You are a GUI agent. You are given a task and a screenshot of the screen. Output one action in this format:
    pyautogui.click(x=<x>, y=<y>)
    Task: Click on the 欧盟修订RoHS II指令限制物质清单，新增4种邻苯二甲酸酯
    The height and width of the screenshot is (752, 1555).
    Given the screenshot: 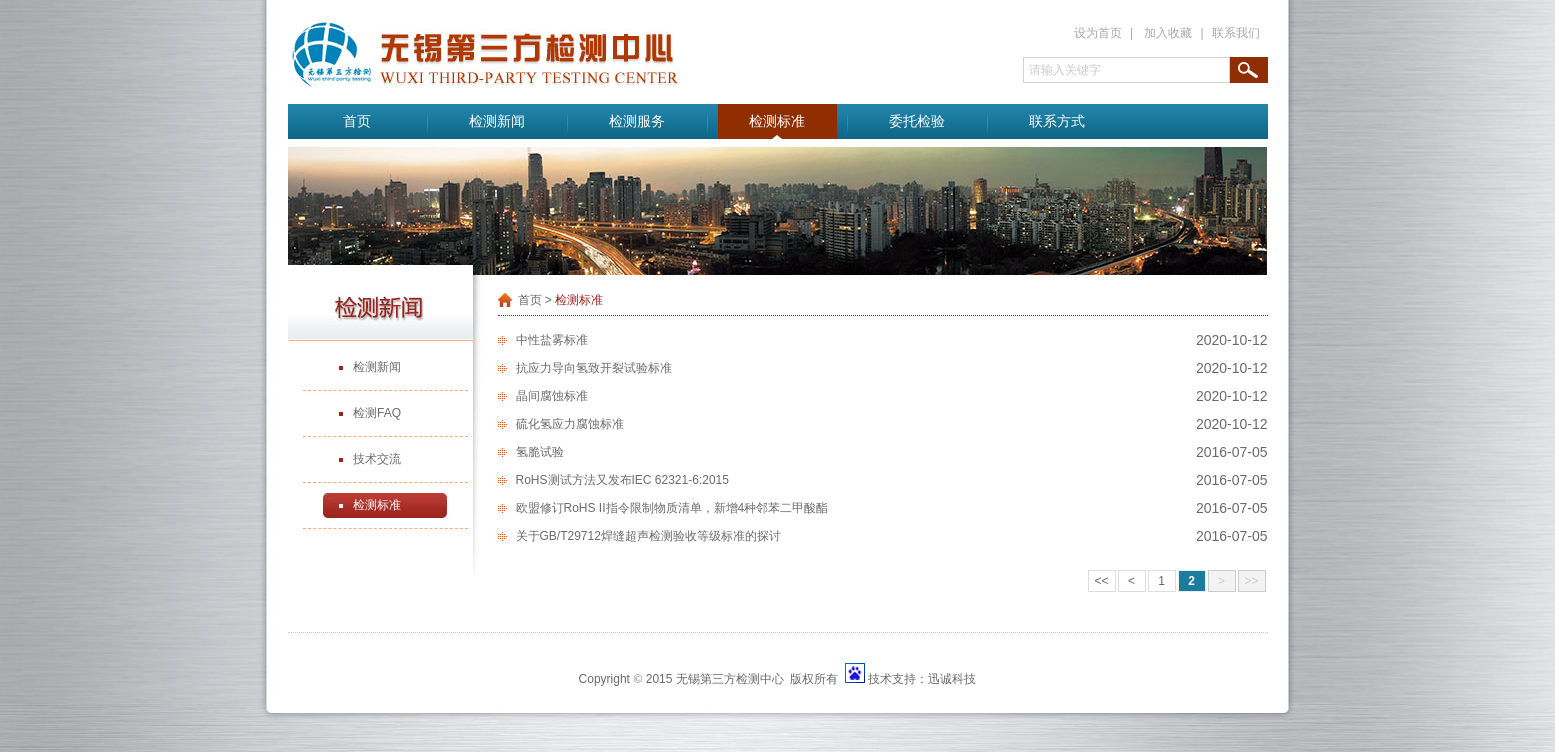 What is the action you would take?
    pyautogui.click(x=672, y=508)
    